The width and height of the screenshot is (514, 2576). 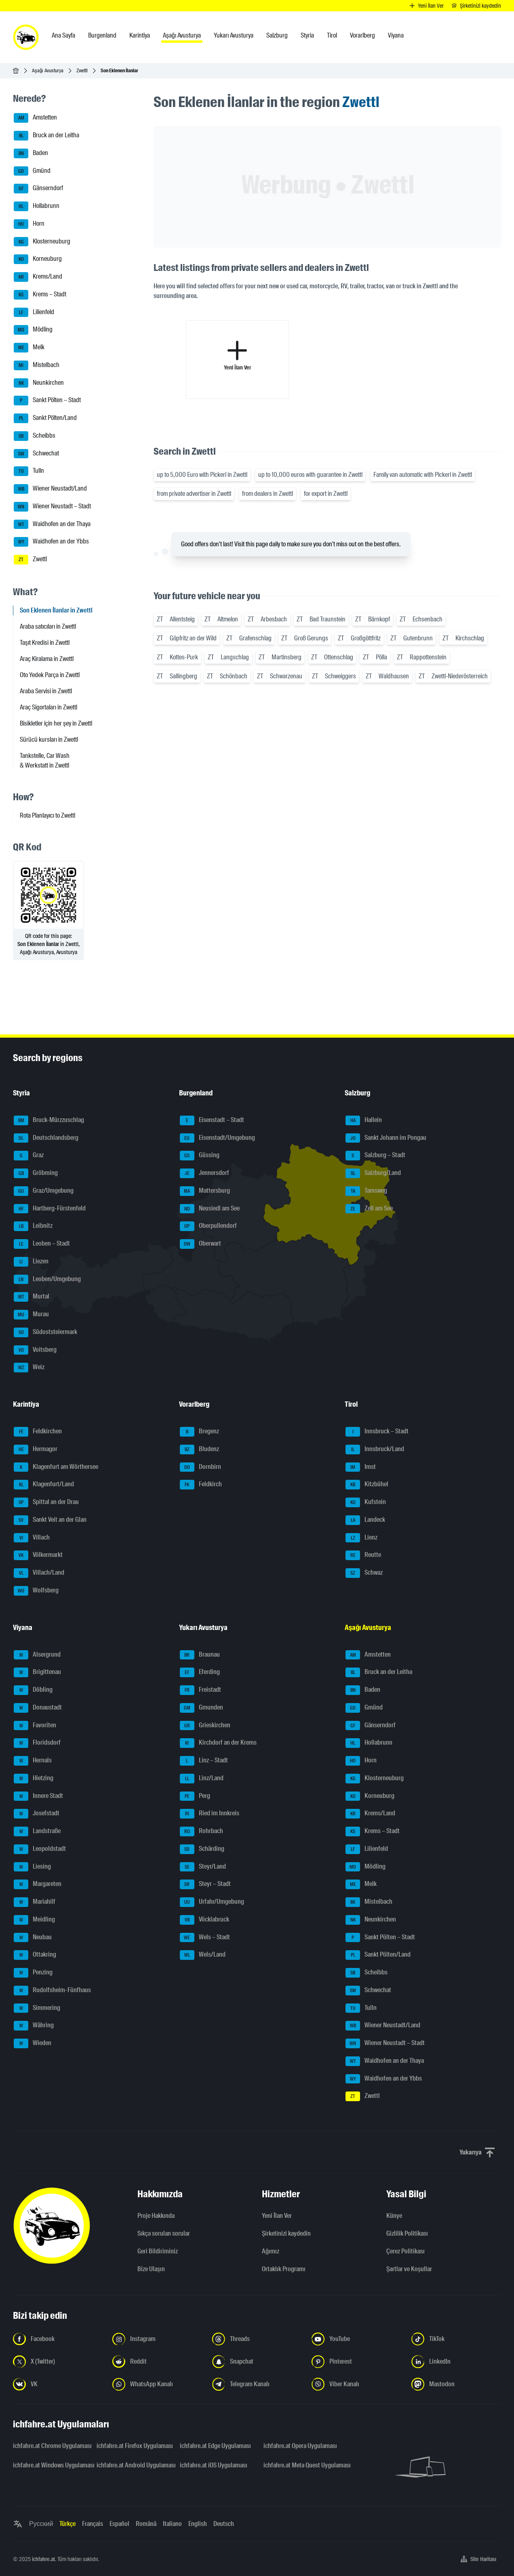 I want to click on Linz – Stadt, so click(x=204, y=1761).